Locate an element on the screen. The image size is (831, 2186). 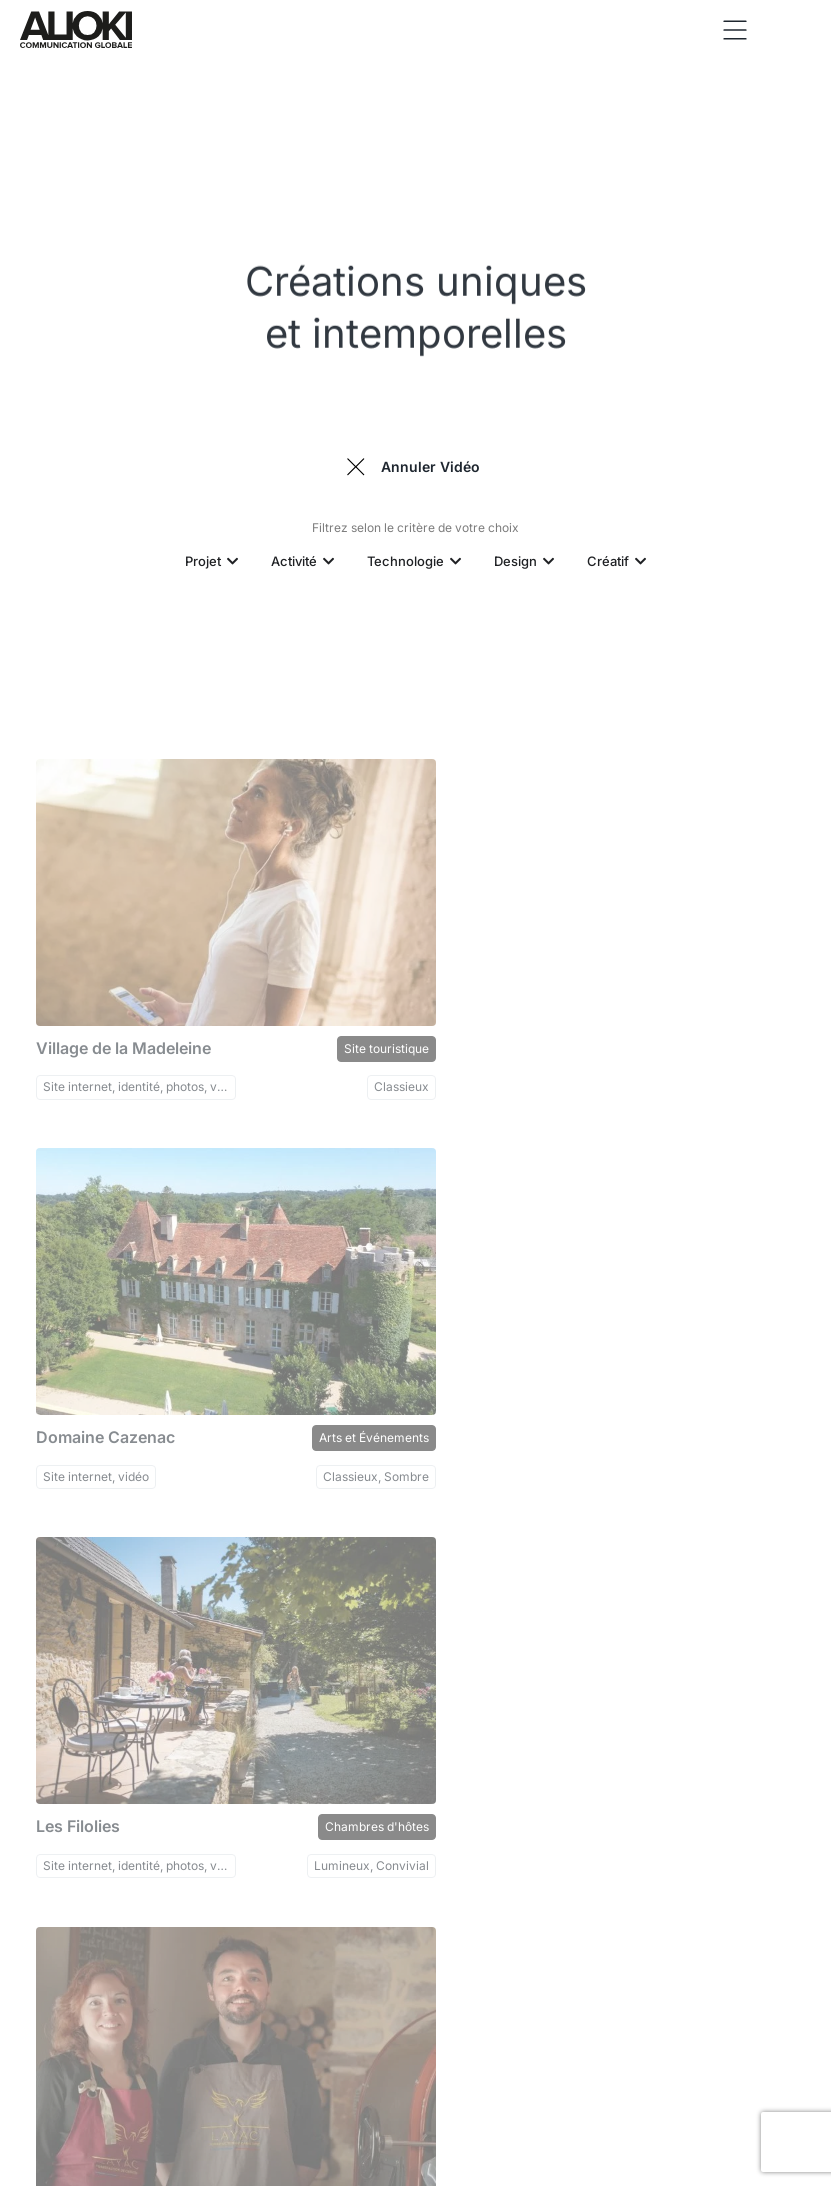
Site touristique is located at coordinates (350, 1028).